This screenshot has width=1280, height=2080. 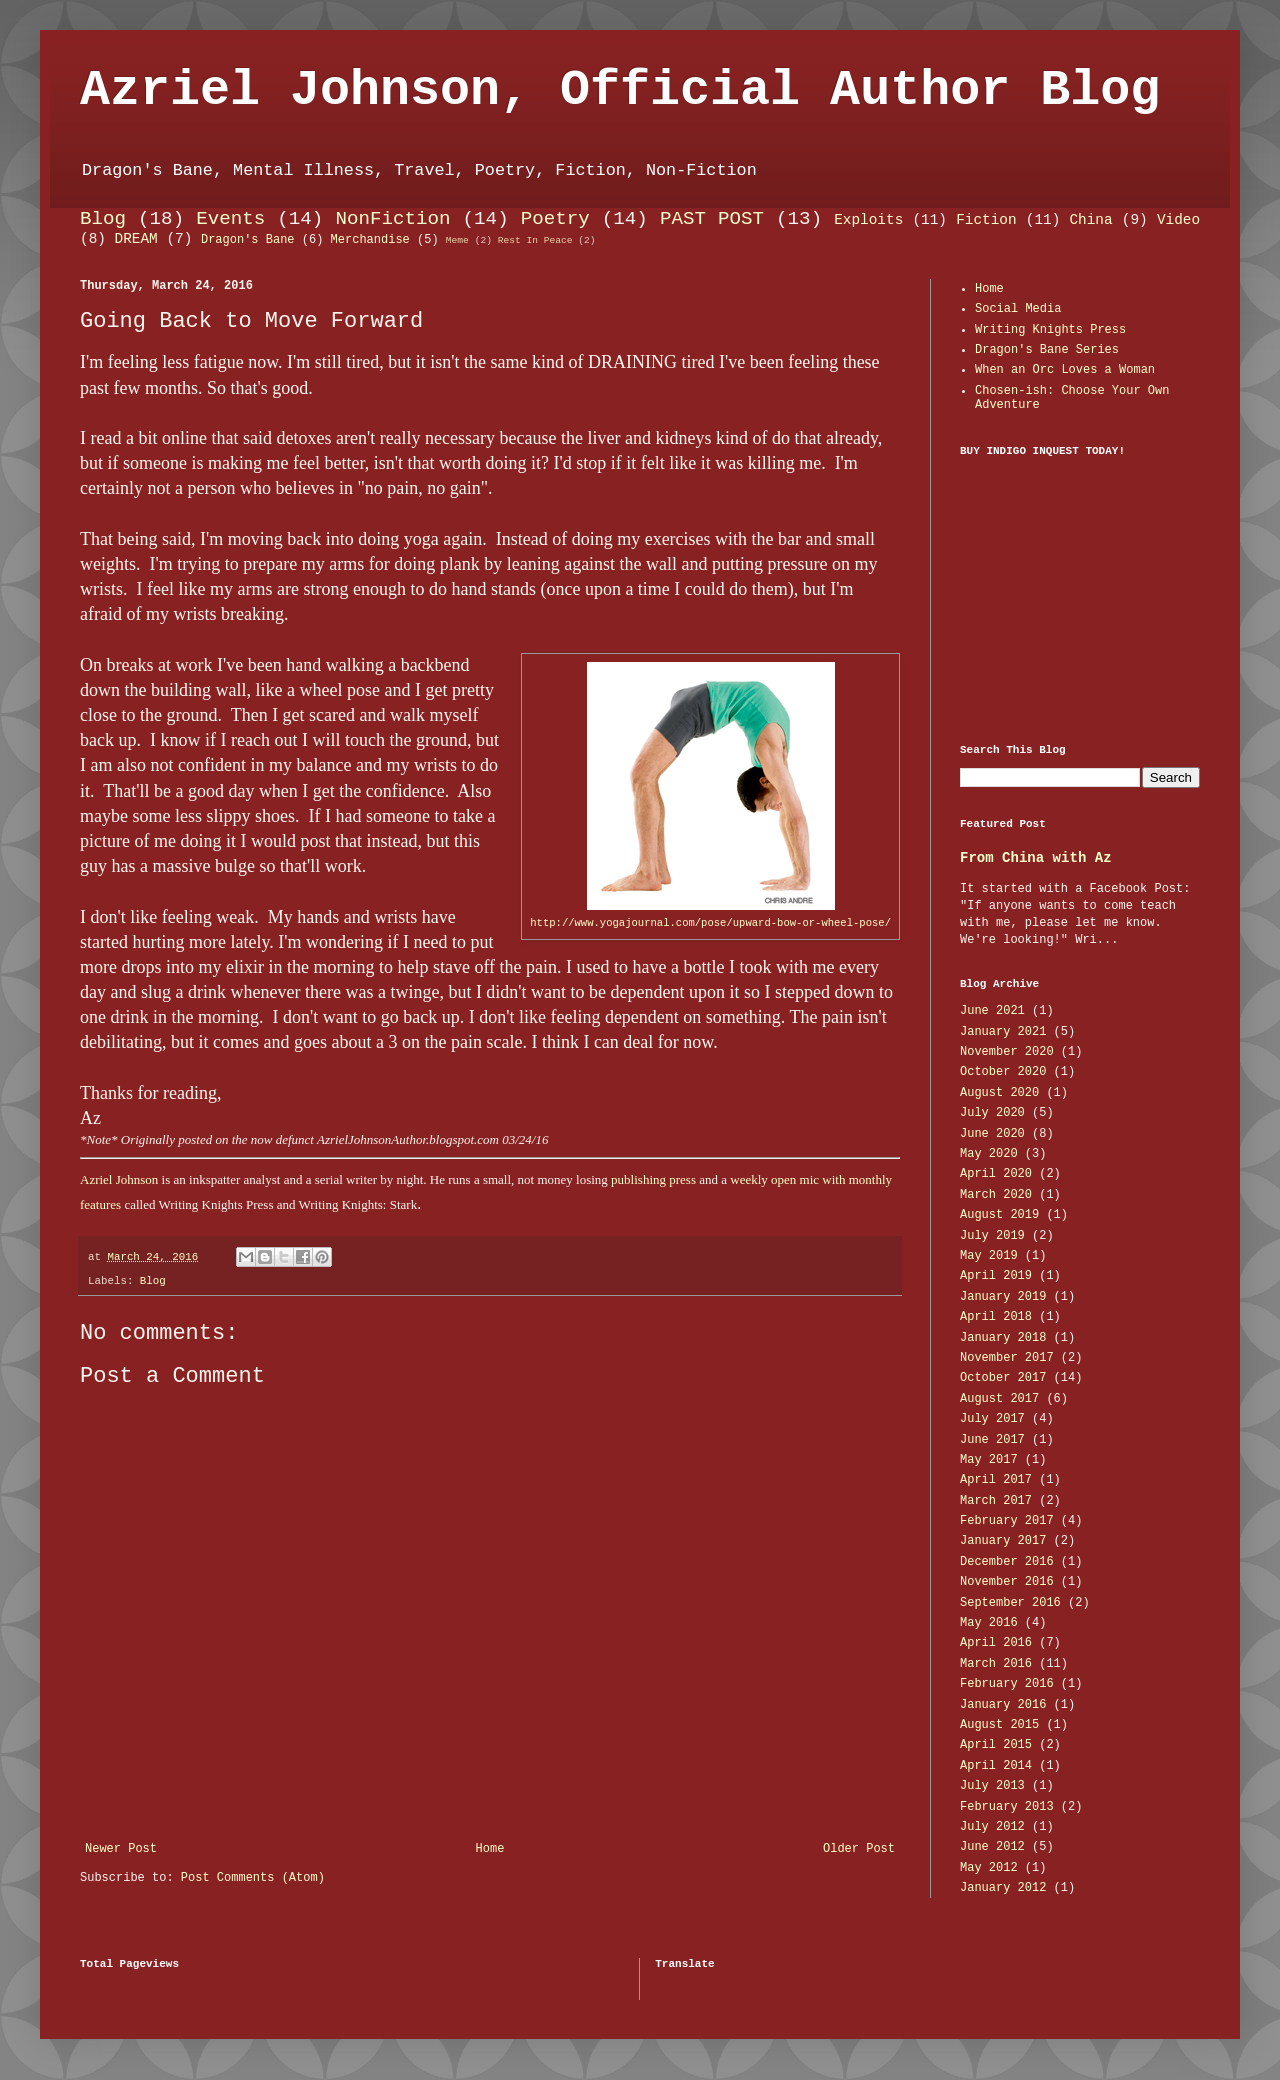 I want to click on April 2015, so click(x=996, y=1745).